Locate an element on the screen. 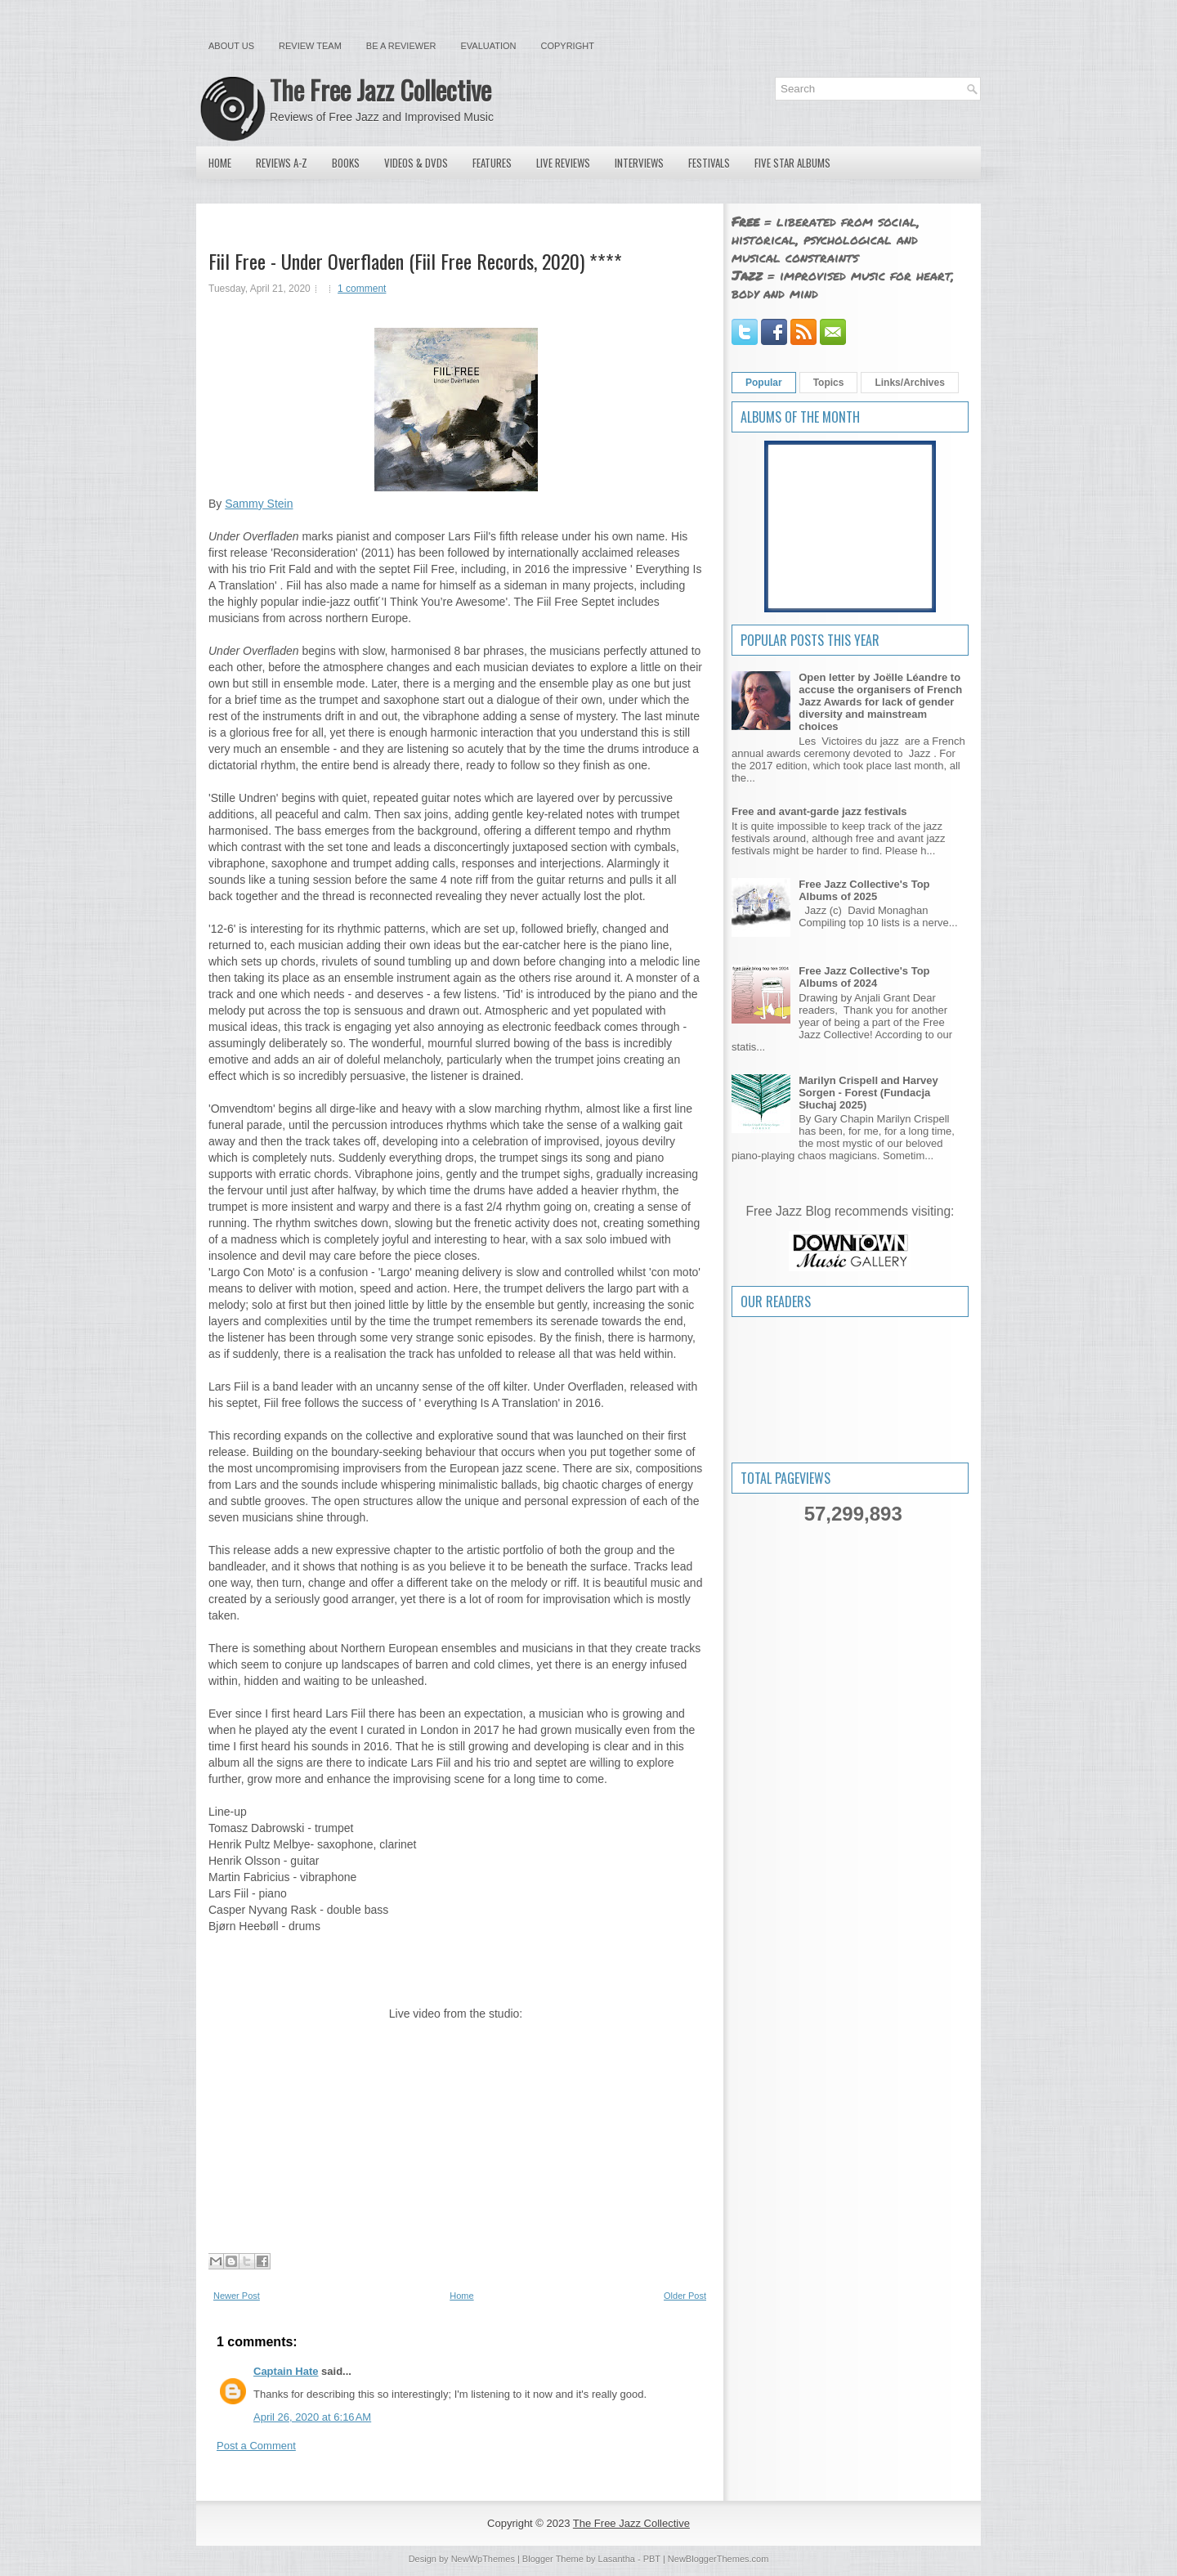  The Free Jazz Collective is located at coordinates (380, 89).